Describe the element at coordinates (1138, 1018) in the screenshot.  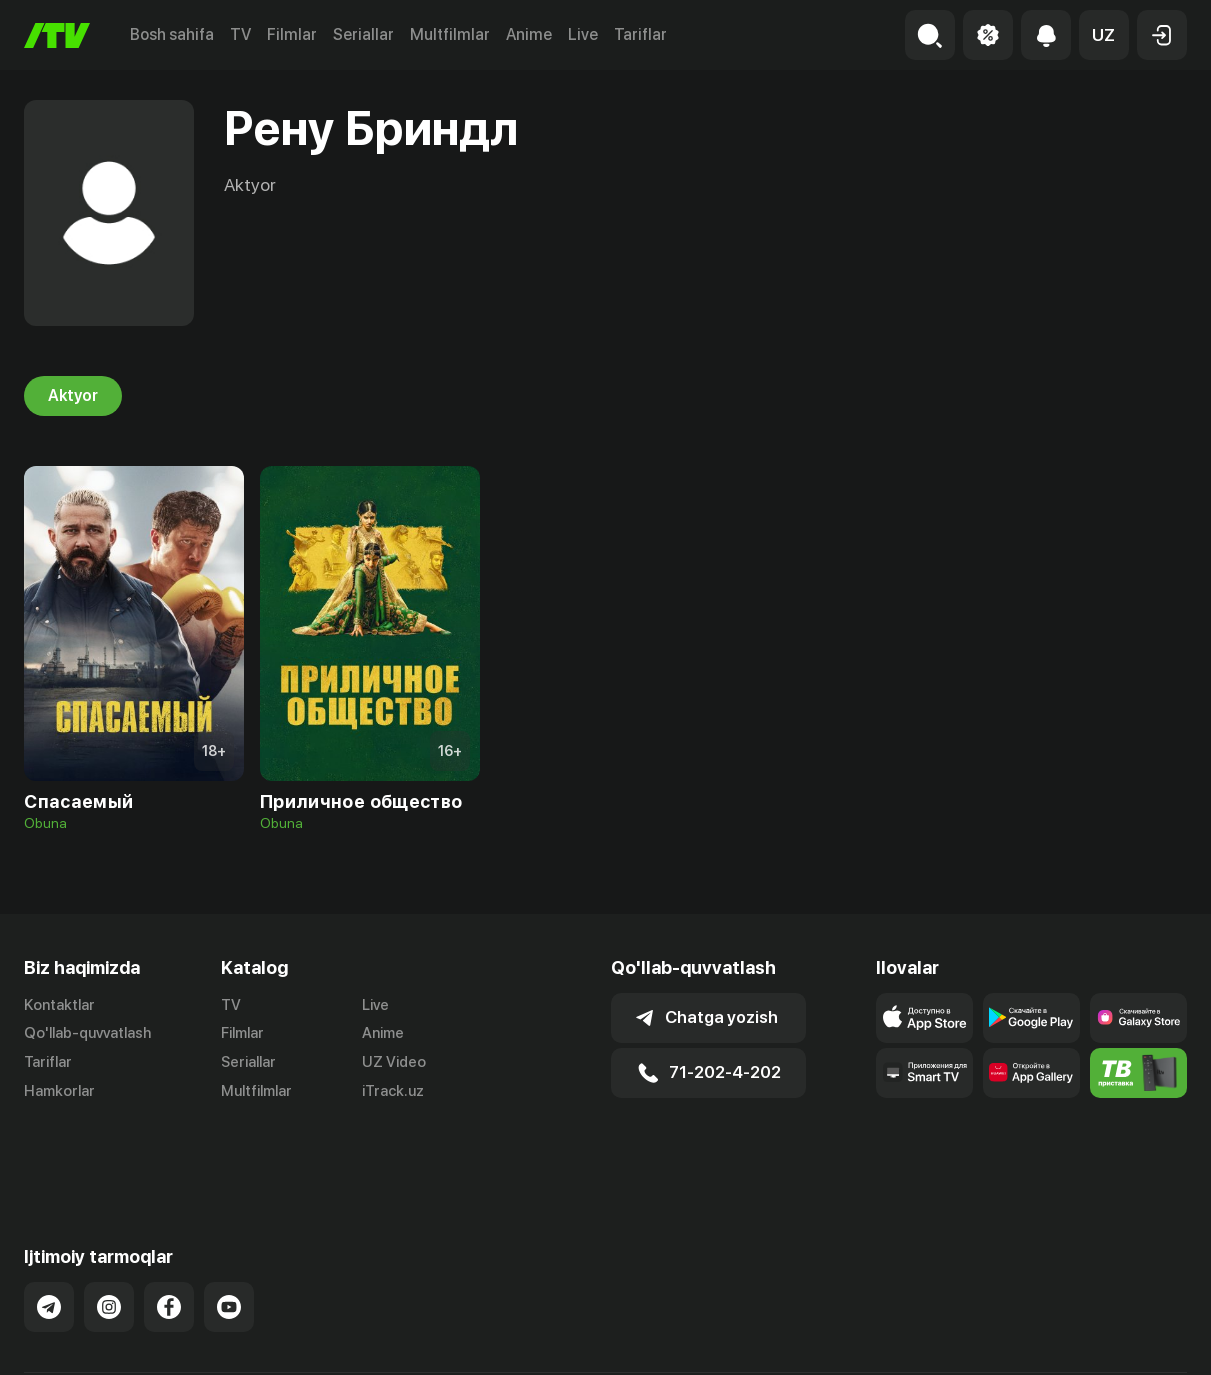
I see `[Link to our app'sSamsung store page]` at that location.